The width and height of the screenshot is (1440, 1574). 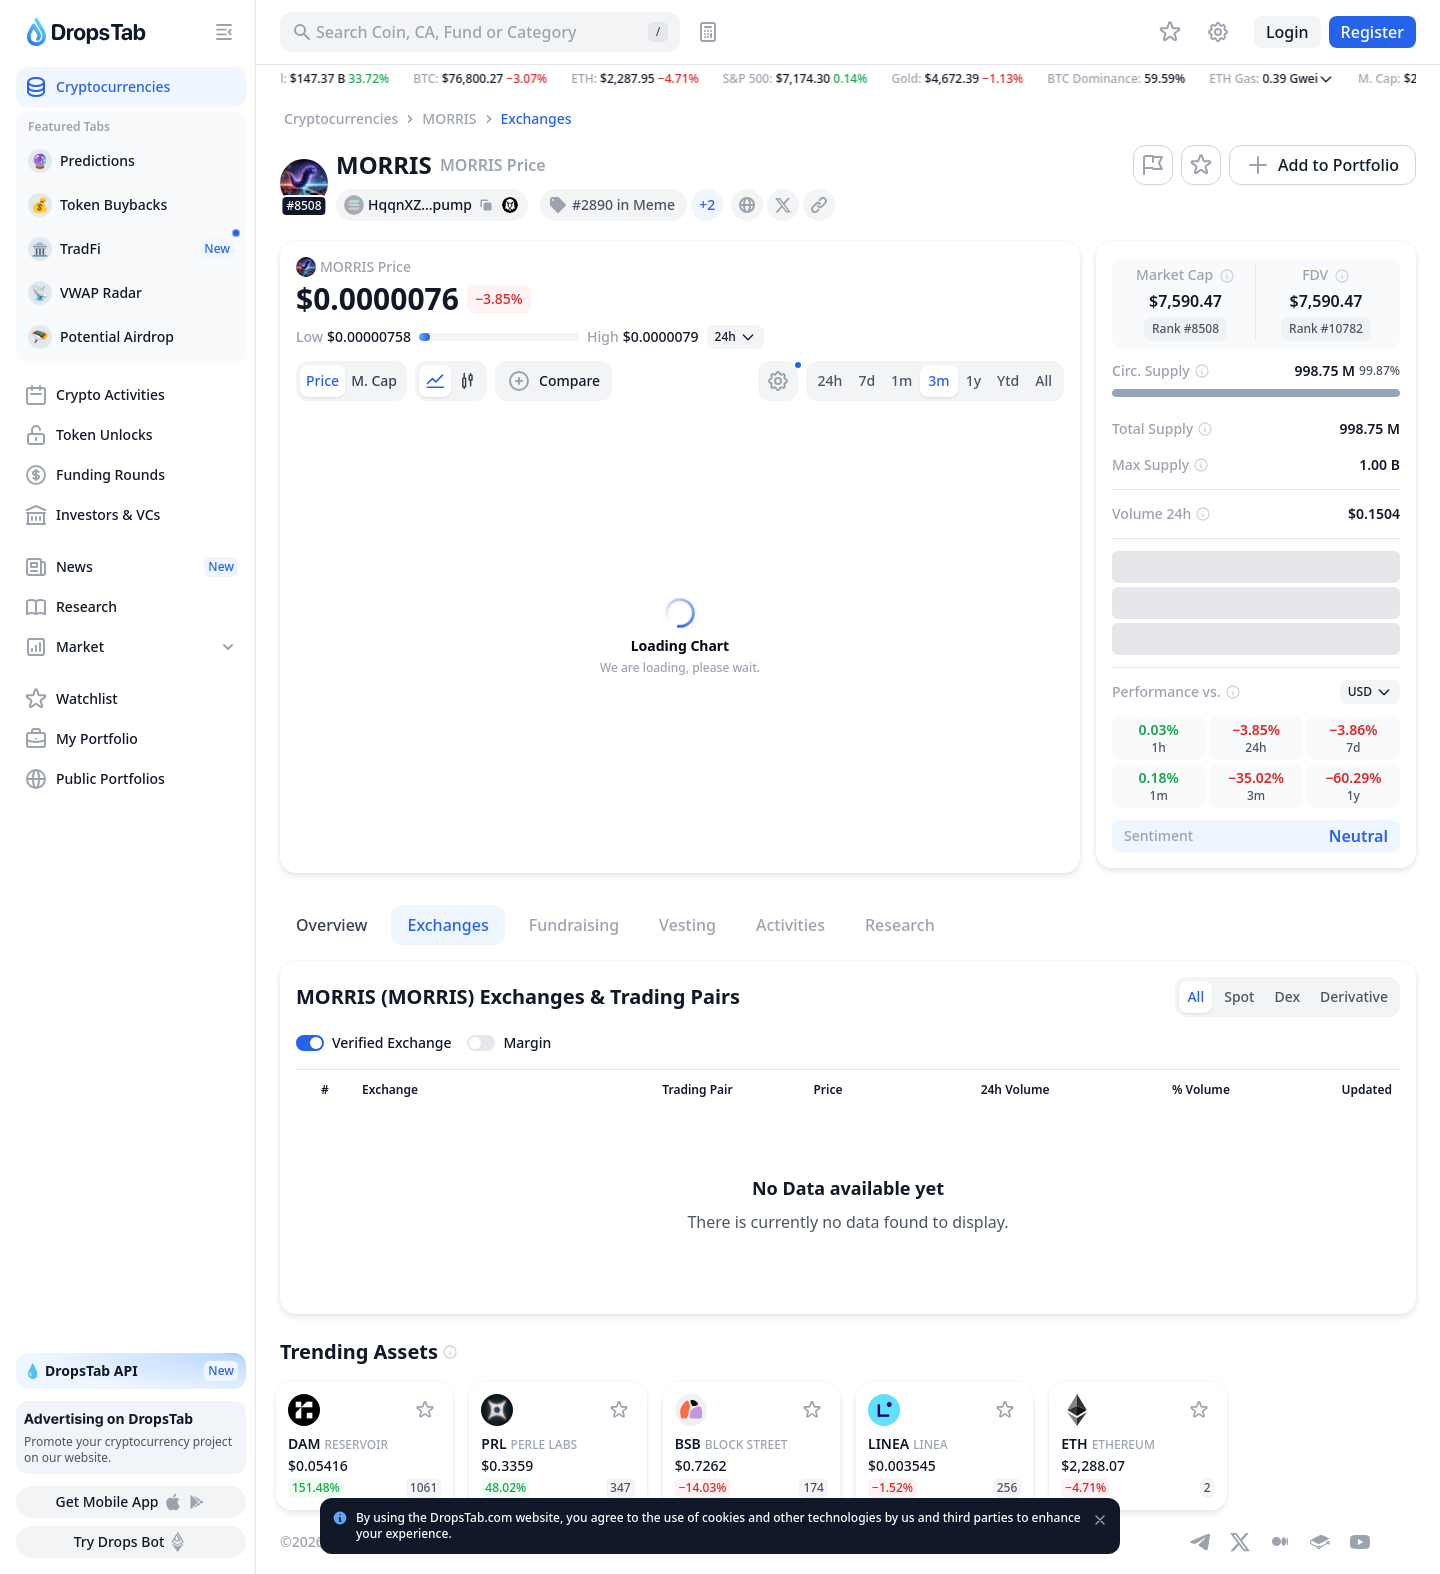 I want to click on Dex, so click(x=1287, y=996).